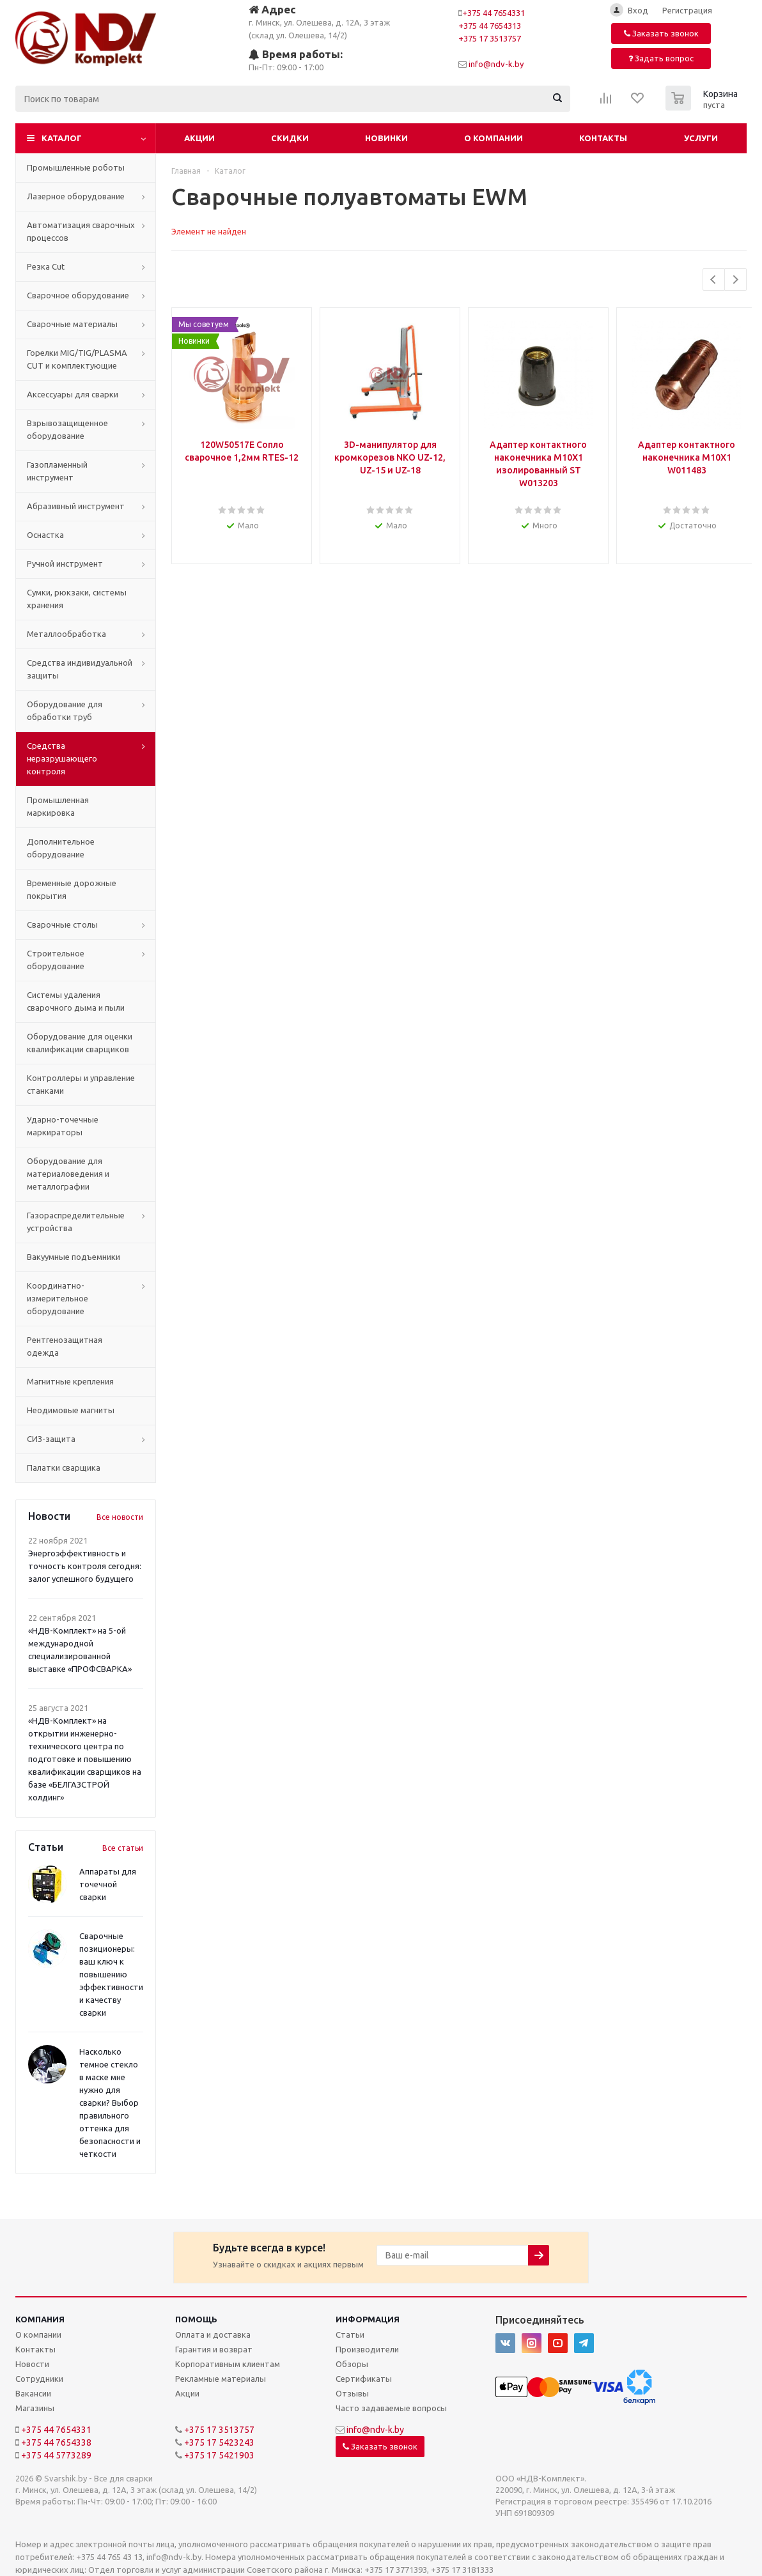  Describe the element at coordinates (33, 2393) in the screenshot. I see `Вакансии` at that location.